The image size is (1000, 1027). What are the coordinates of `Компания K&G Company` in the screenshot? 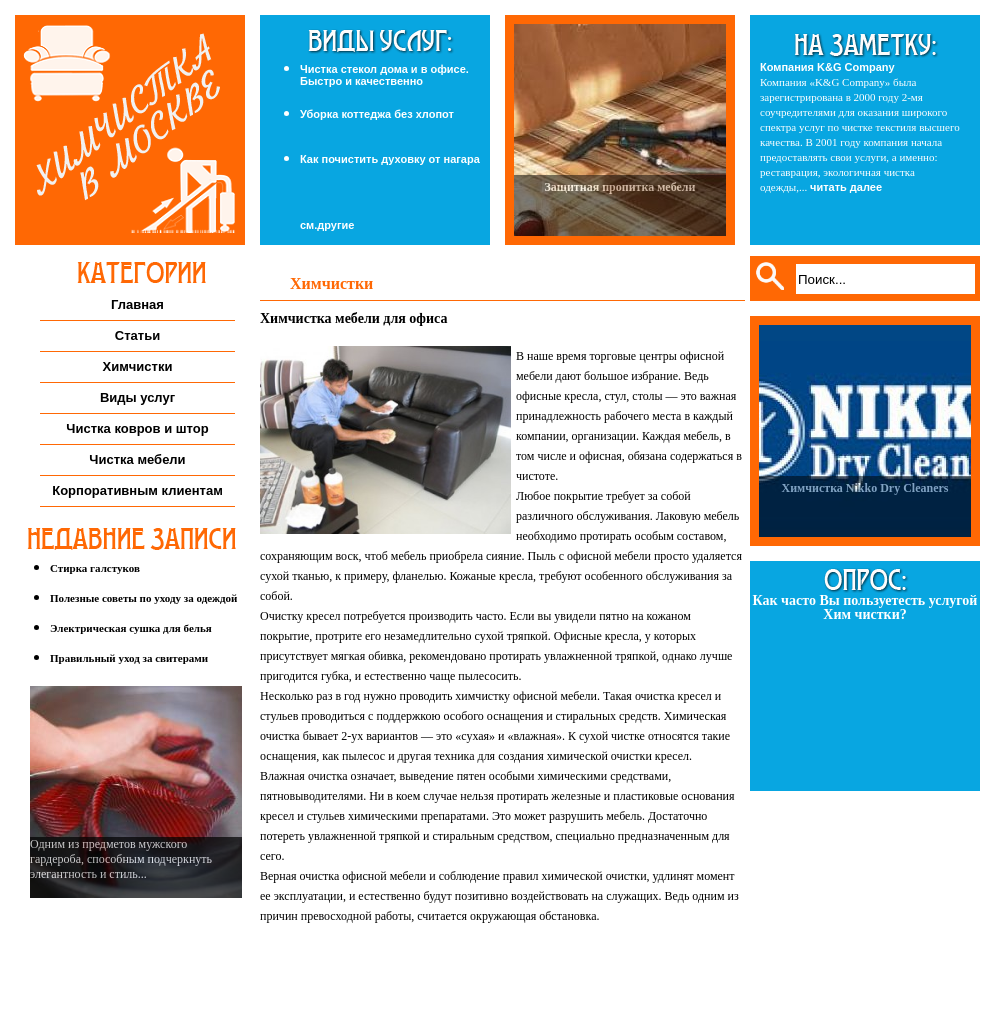 It's located at (827, 67).